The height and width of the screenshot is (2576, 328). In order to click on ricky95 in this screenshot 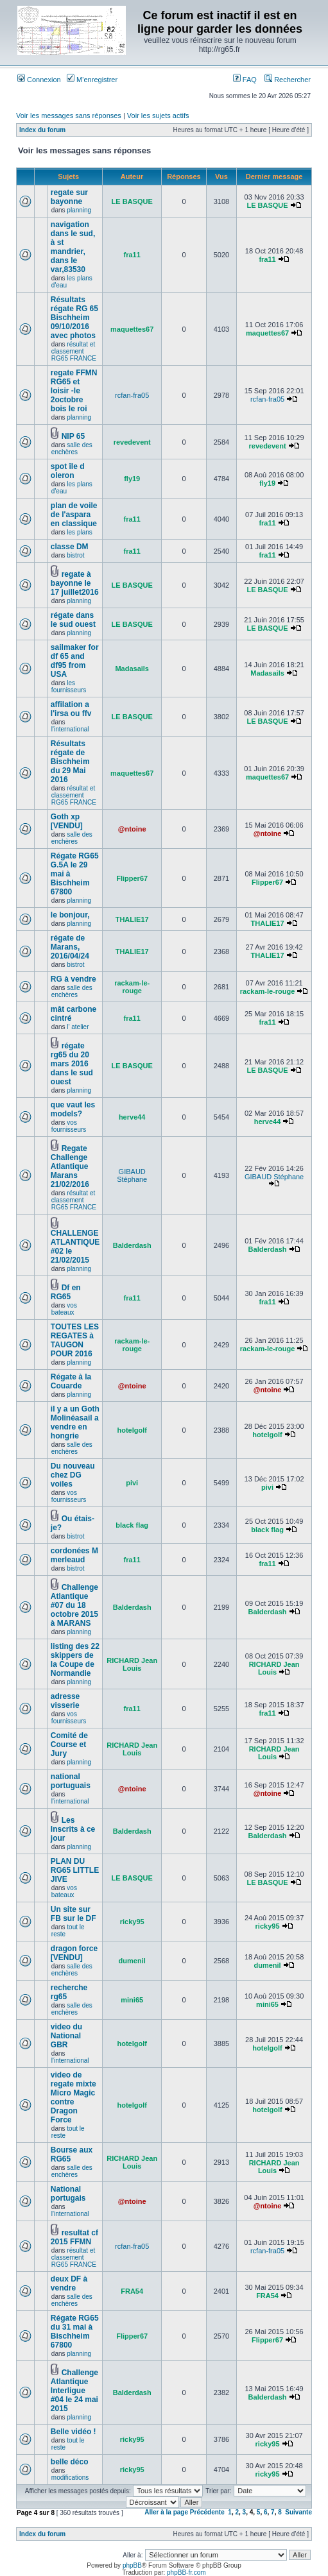, I will do `click(132, 1921)`.